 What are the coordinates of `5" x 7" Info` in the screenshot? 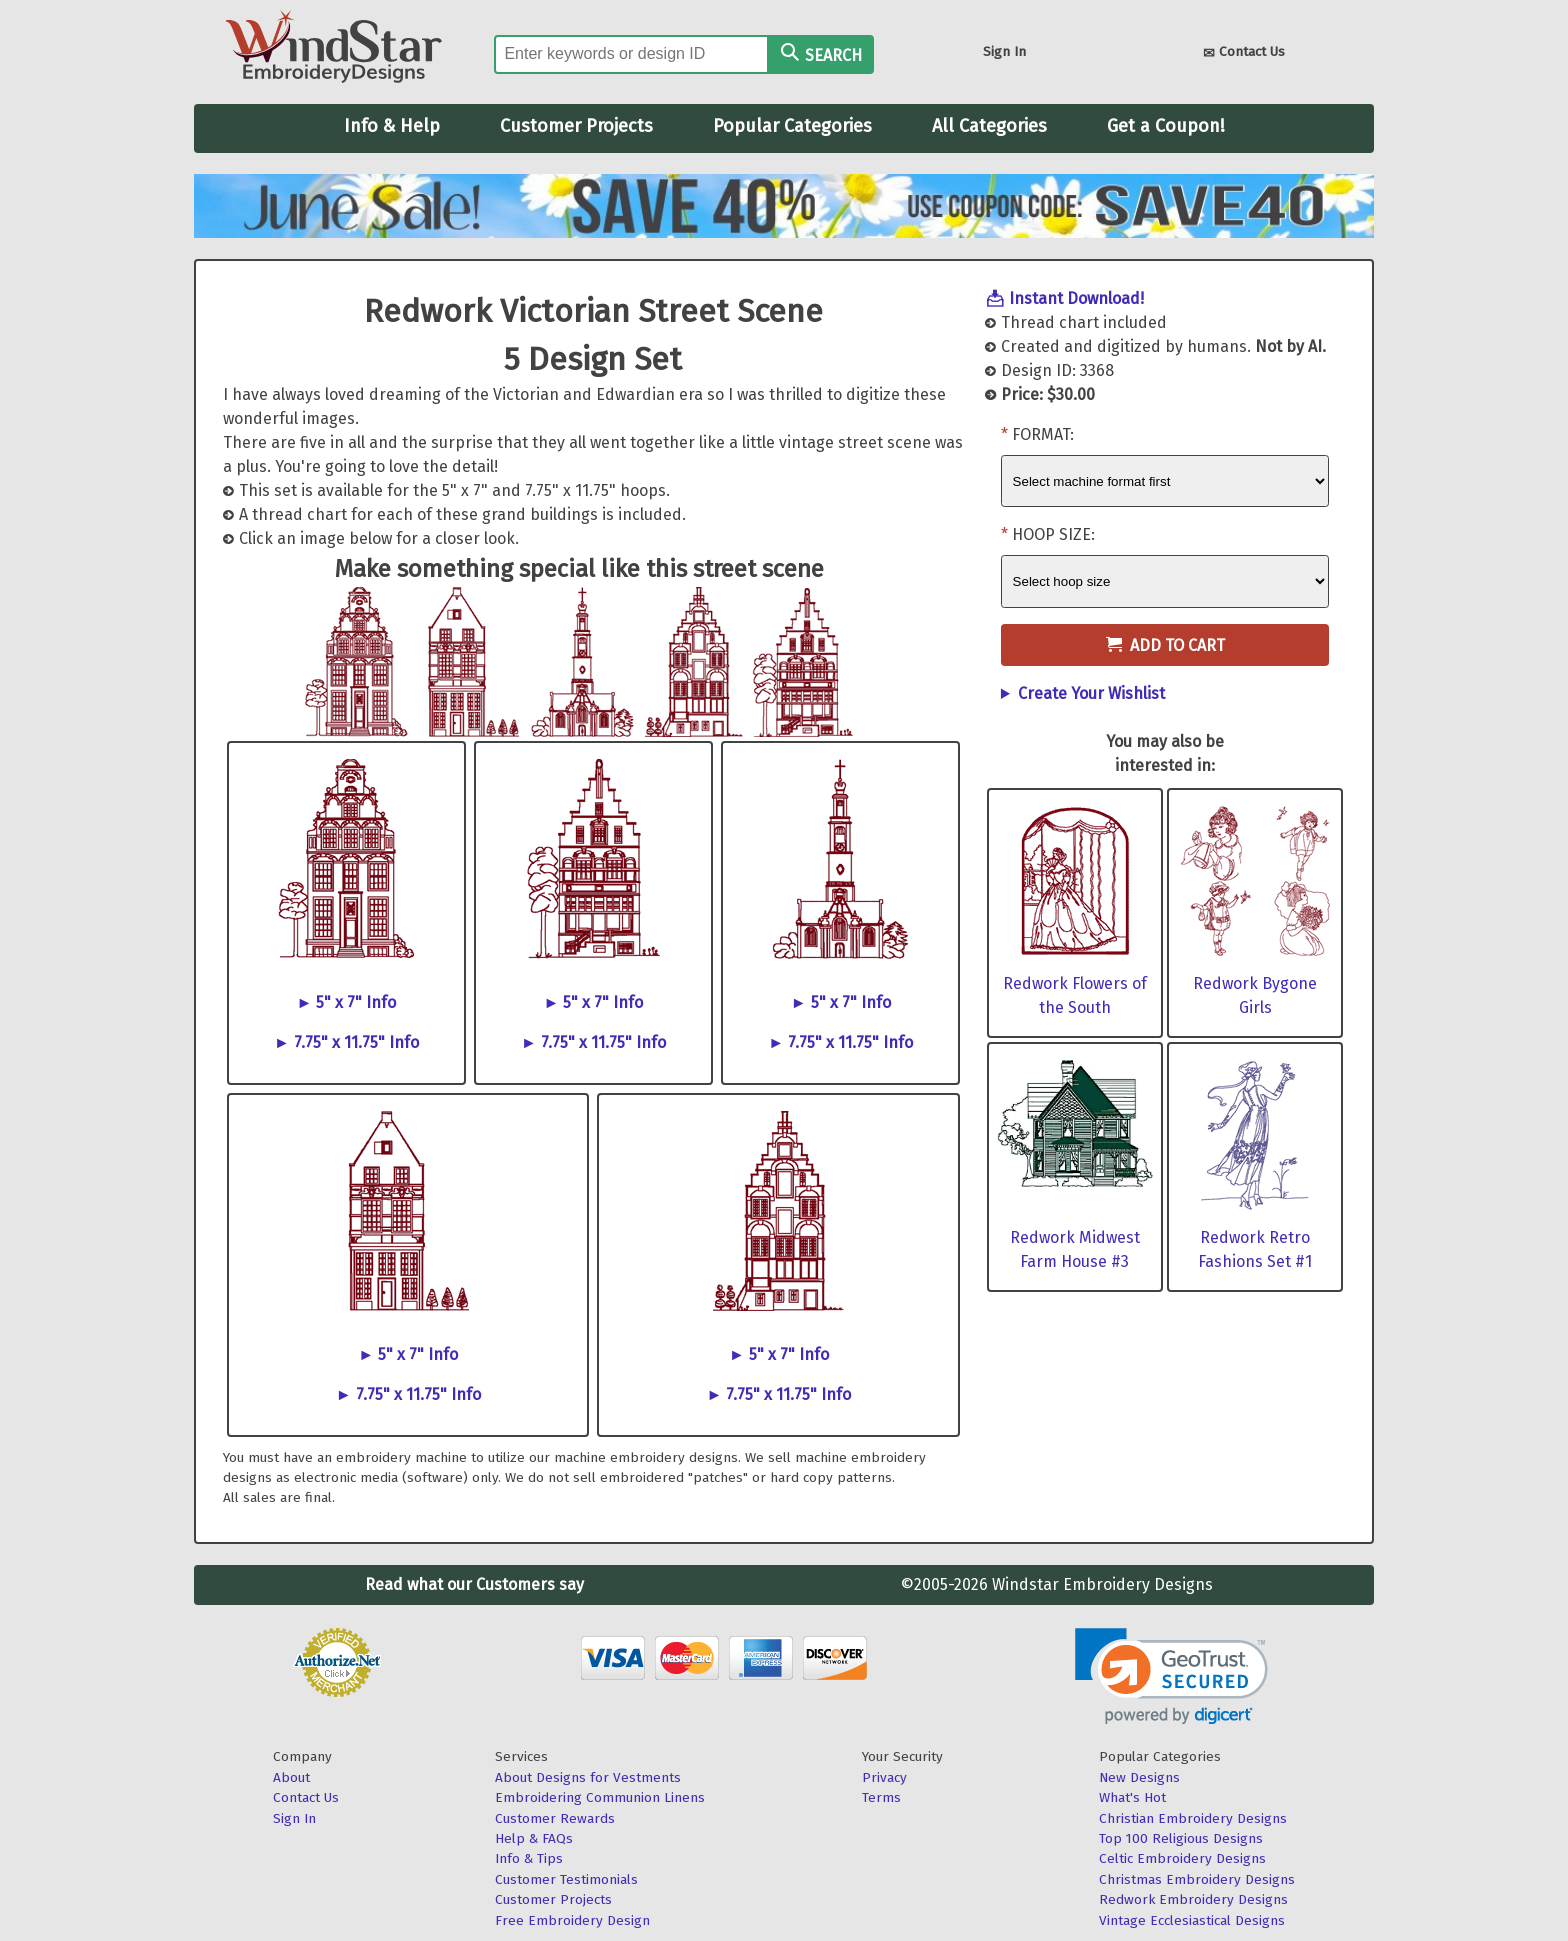 It's located at (356, 1002).